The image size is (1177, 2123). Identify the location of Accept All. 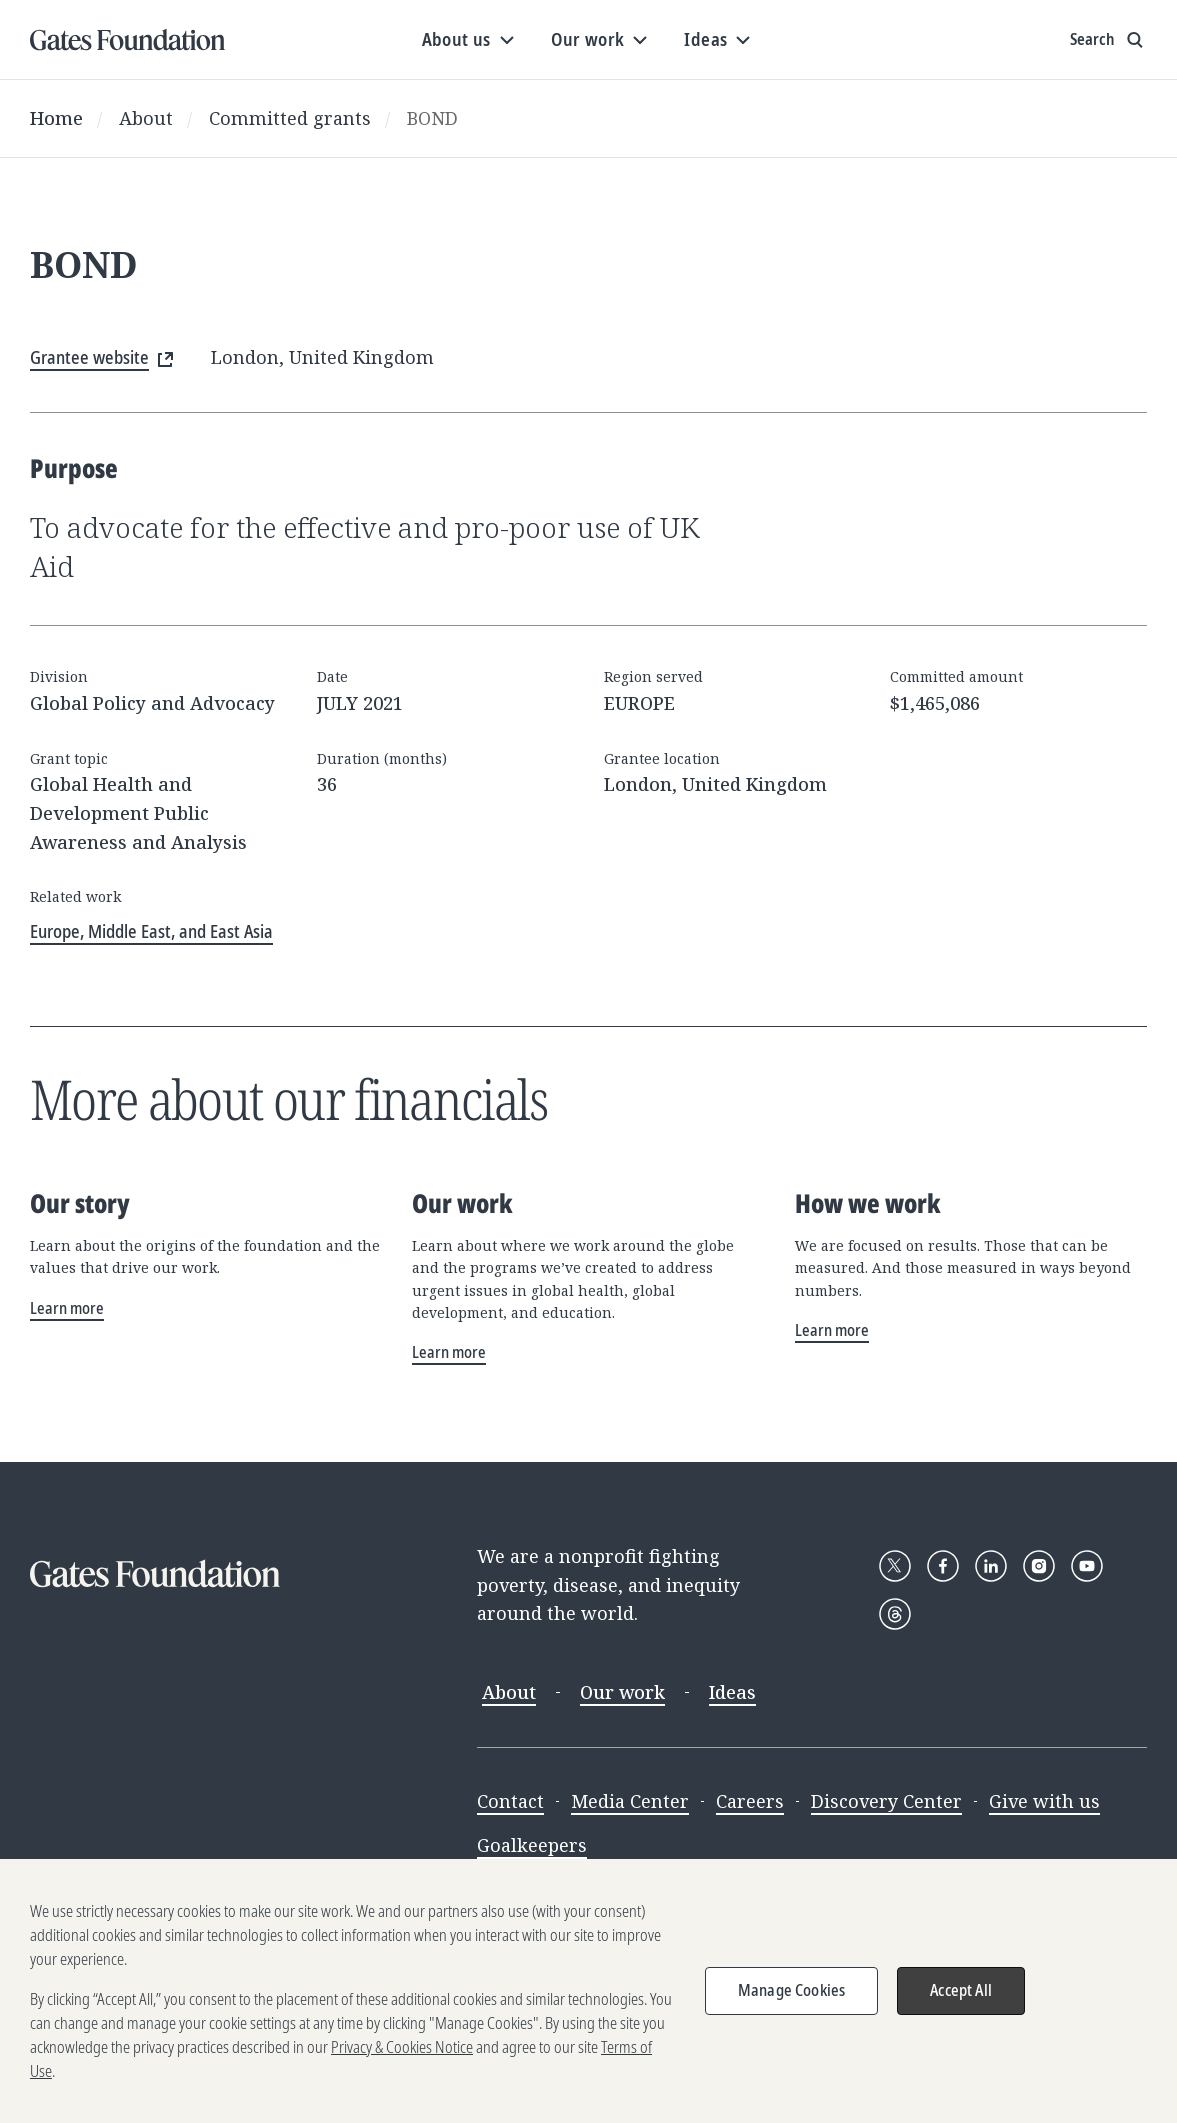
(961, 2010).